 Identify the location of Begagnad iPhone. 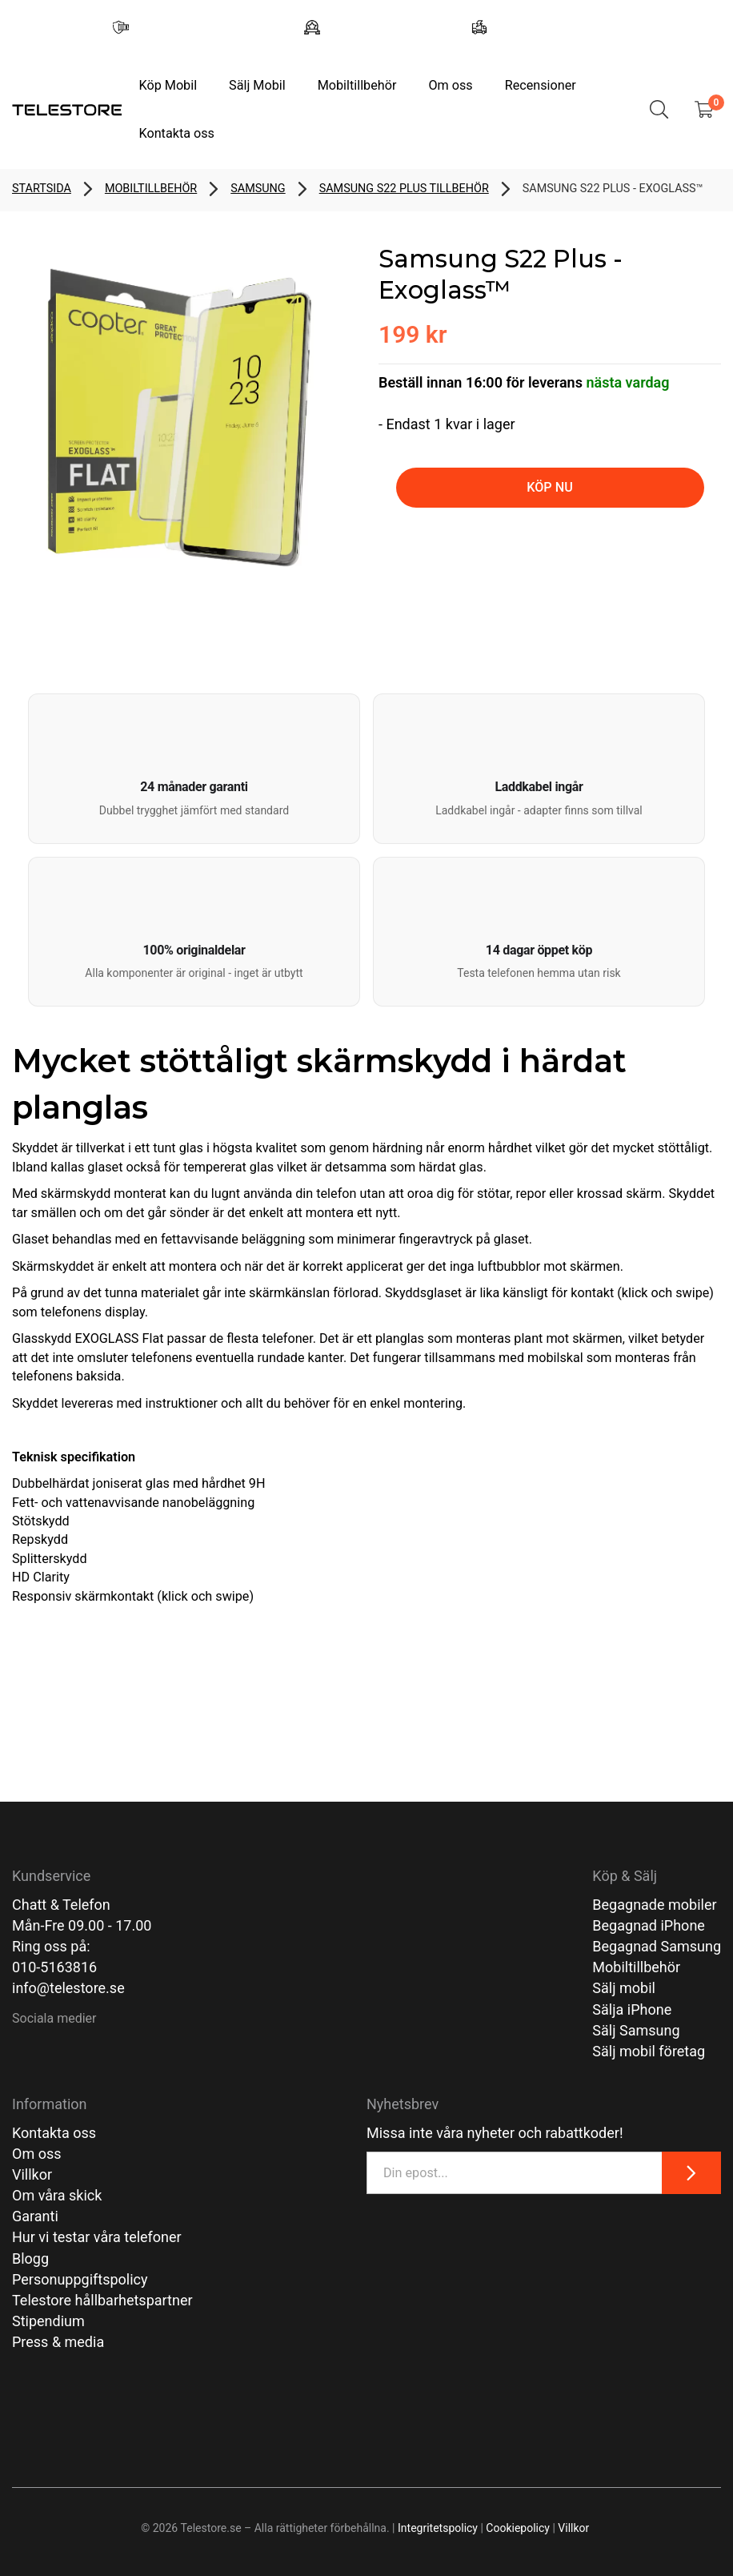
(648, 1925).